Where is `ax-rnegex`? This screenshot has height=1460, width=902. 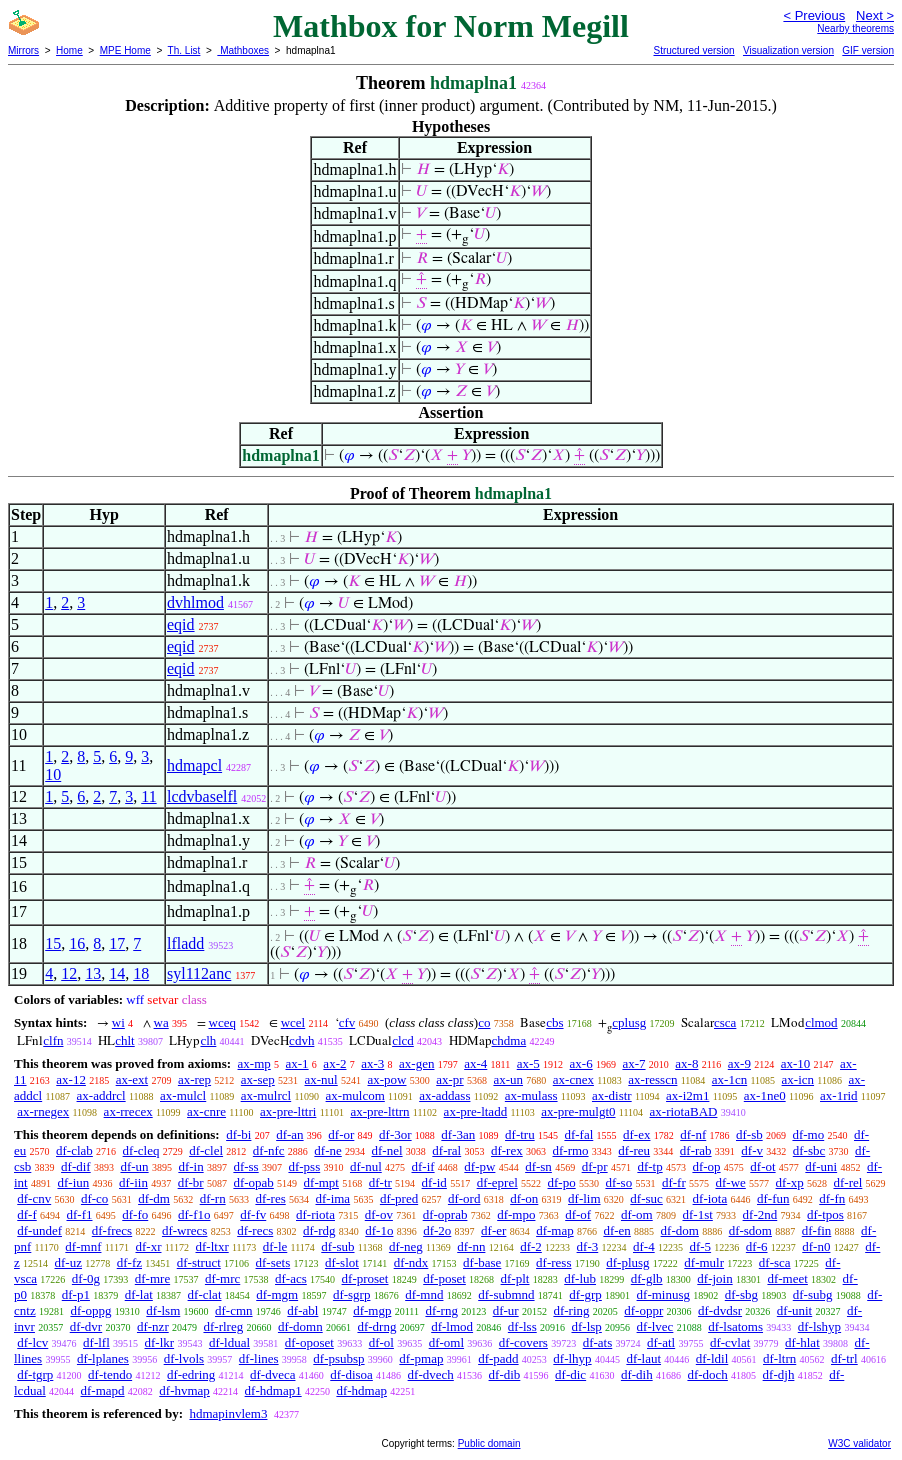
ax-rnegex is located at coordinates (43, 1111).